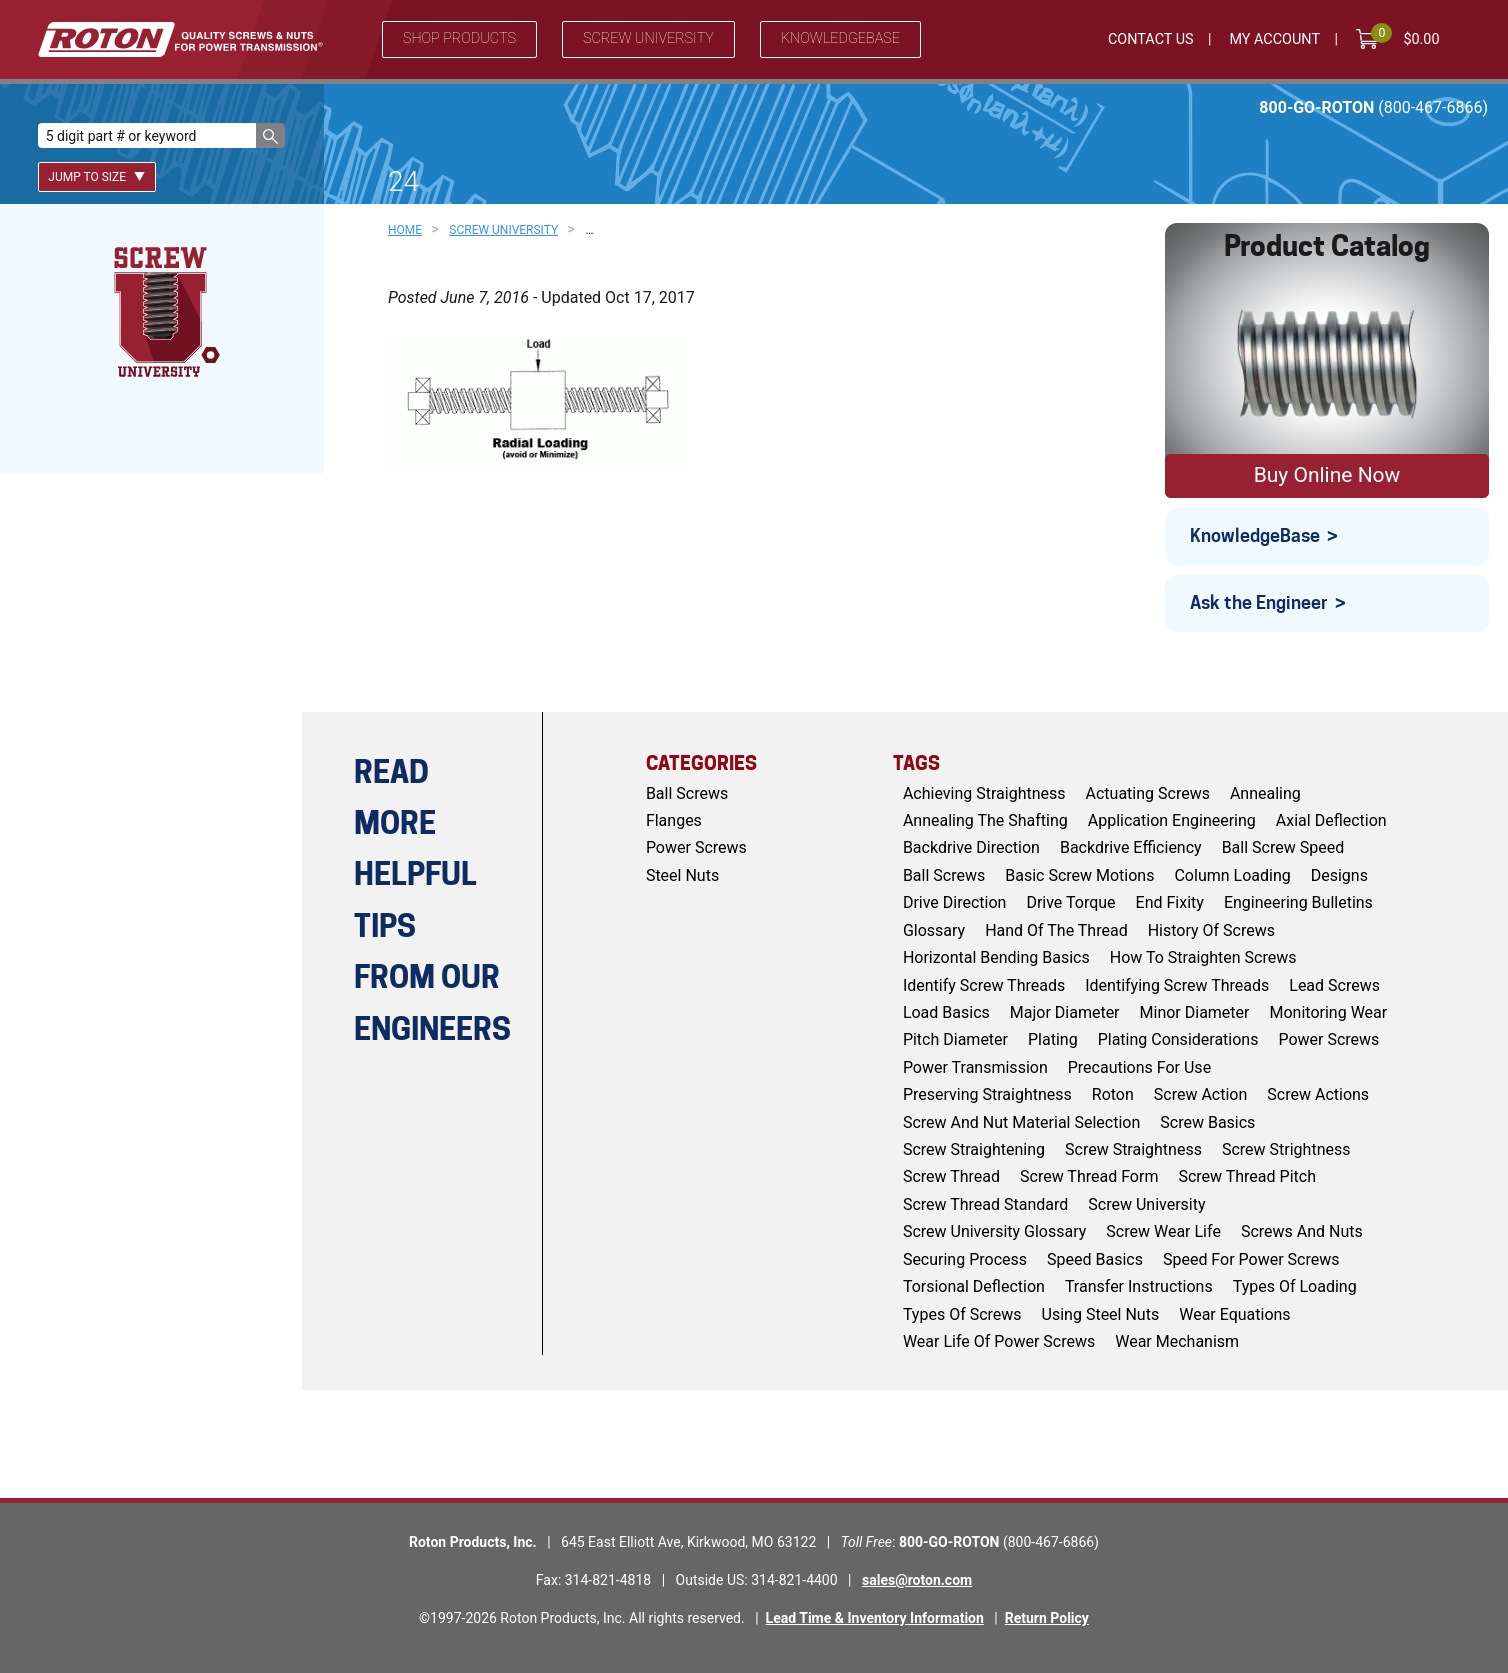 Image resolution: width=1508 pixels, height=1673 pixels. Describe the element at coordinates (984, 793) in the screenshot. I see `achieving straightness` at that location.